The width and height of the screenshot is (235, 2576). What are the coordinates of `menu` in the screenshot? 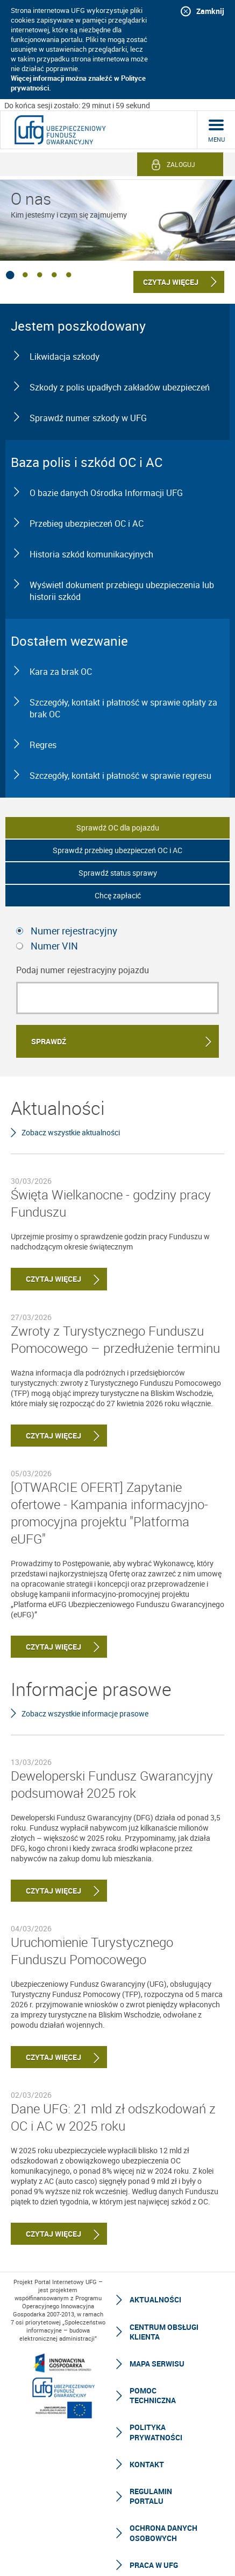 It's located at (216, 139).